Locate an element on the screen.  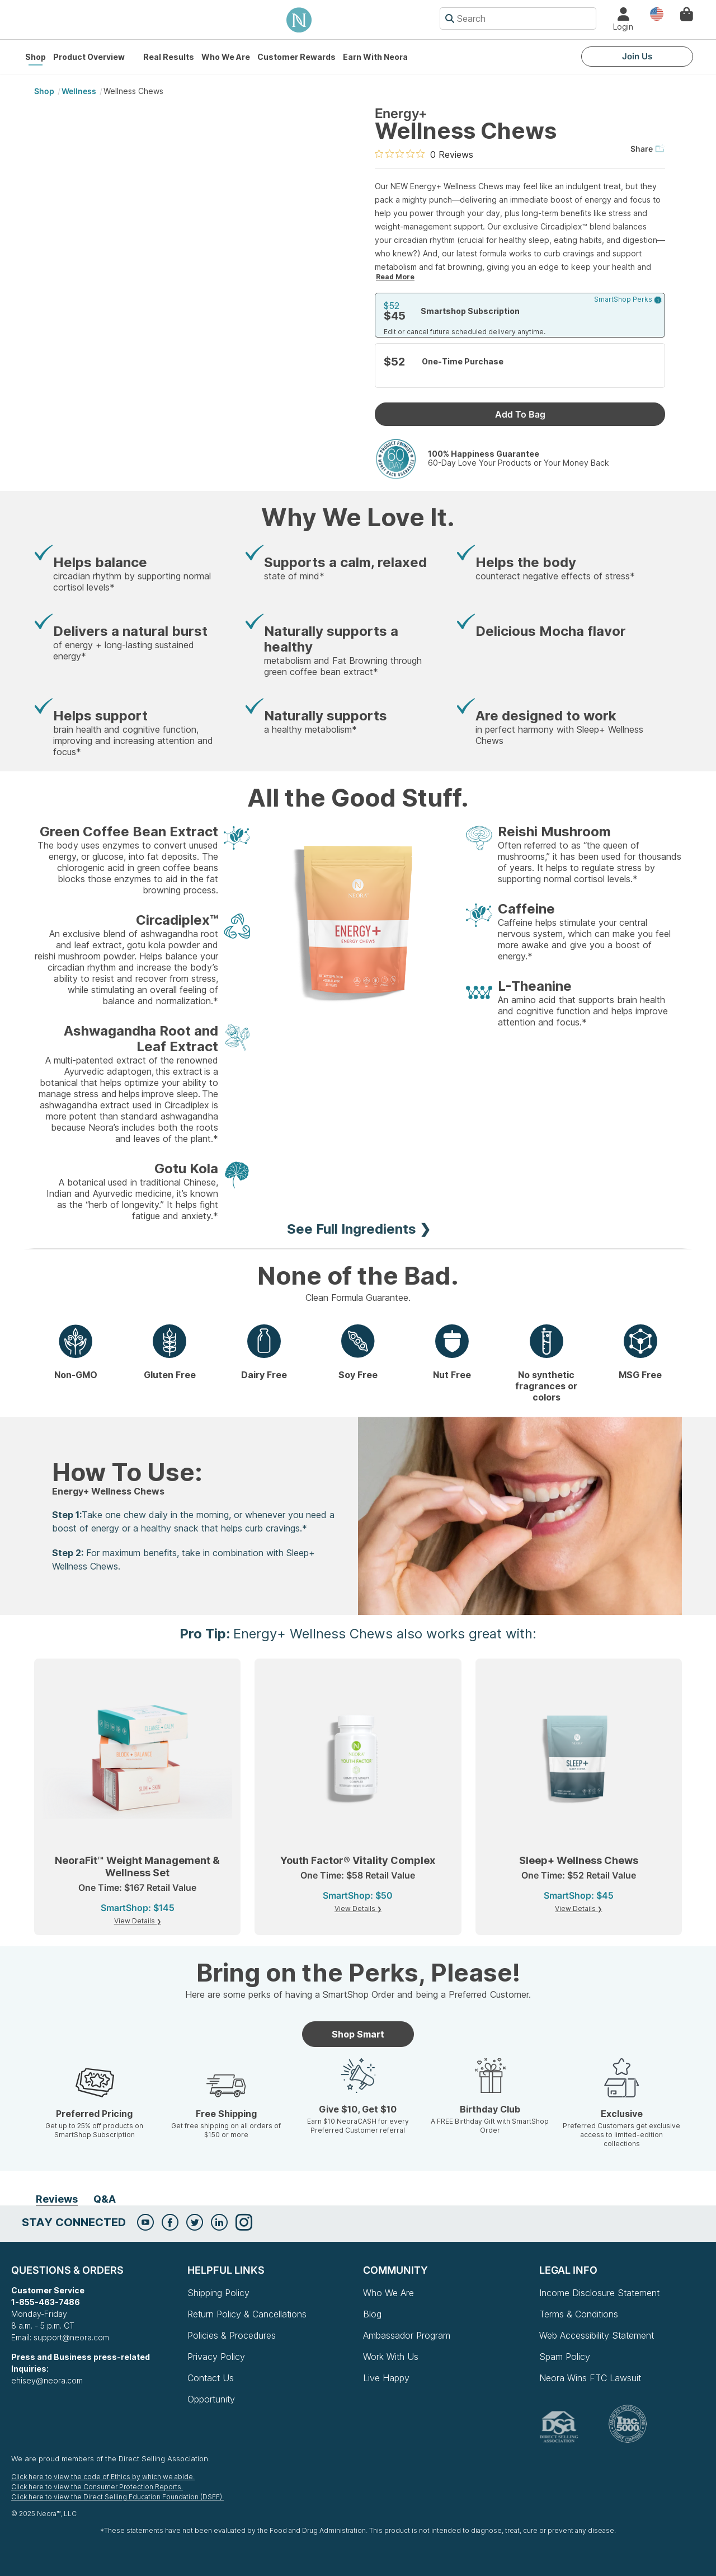
See Full Ingredients ❯ is located at coordinates (359, 1229).